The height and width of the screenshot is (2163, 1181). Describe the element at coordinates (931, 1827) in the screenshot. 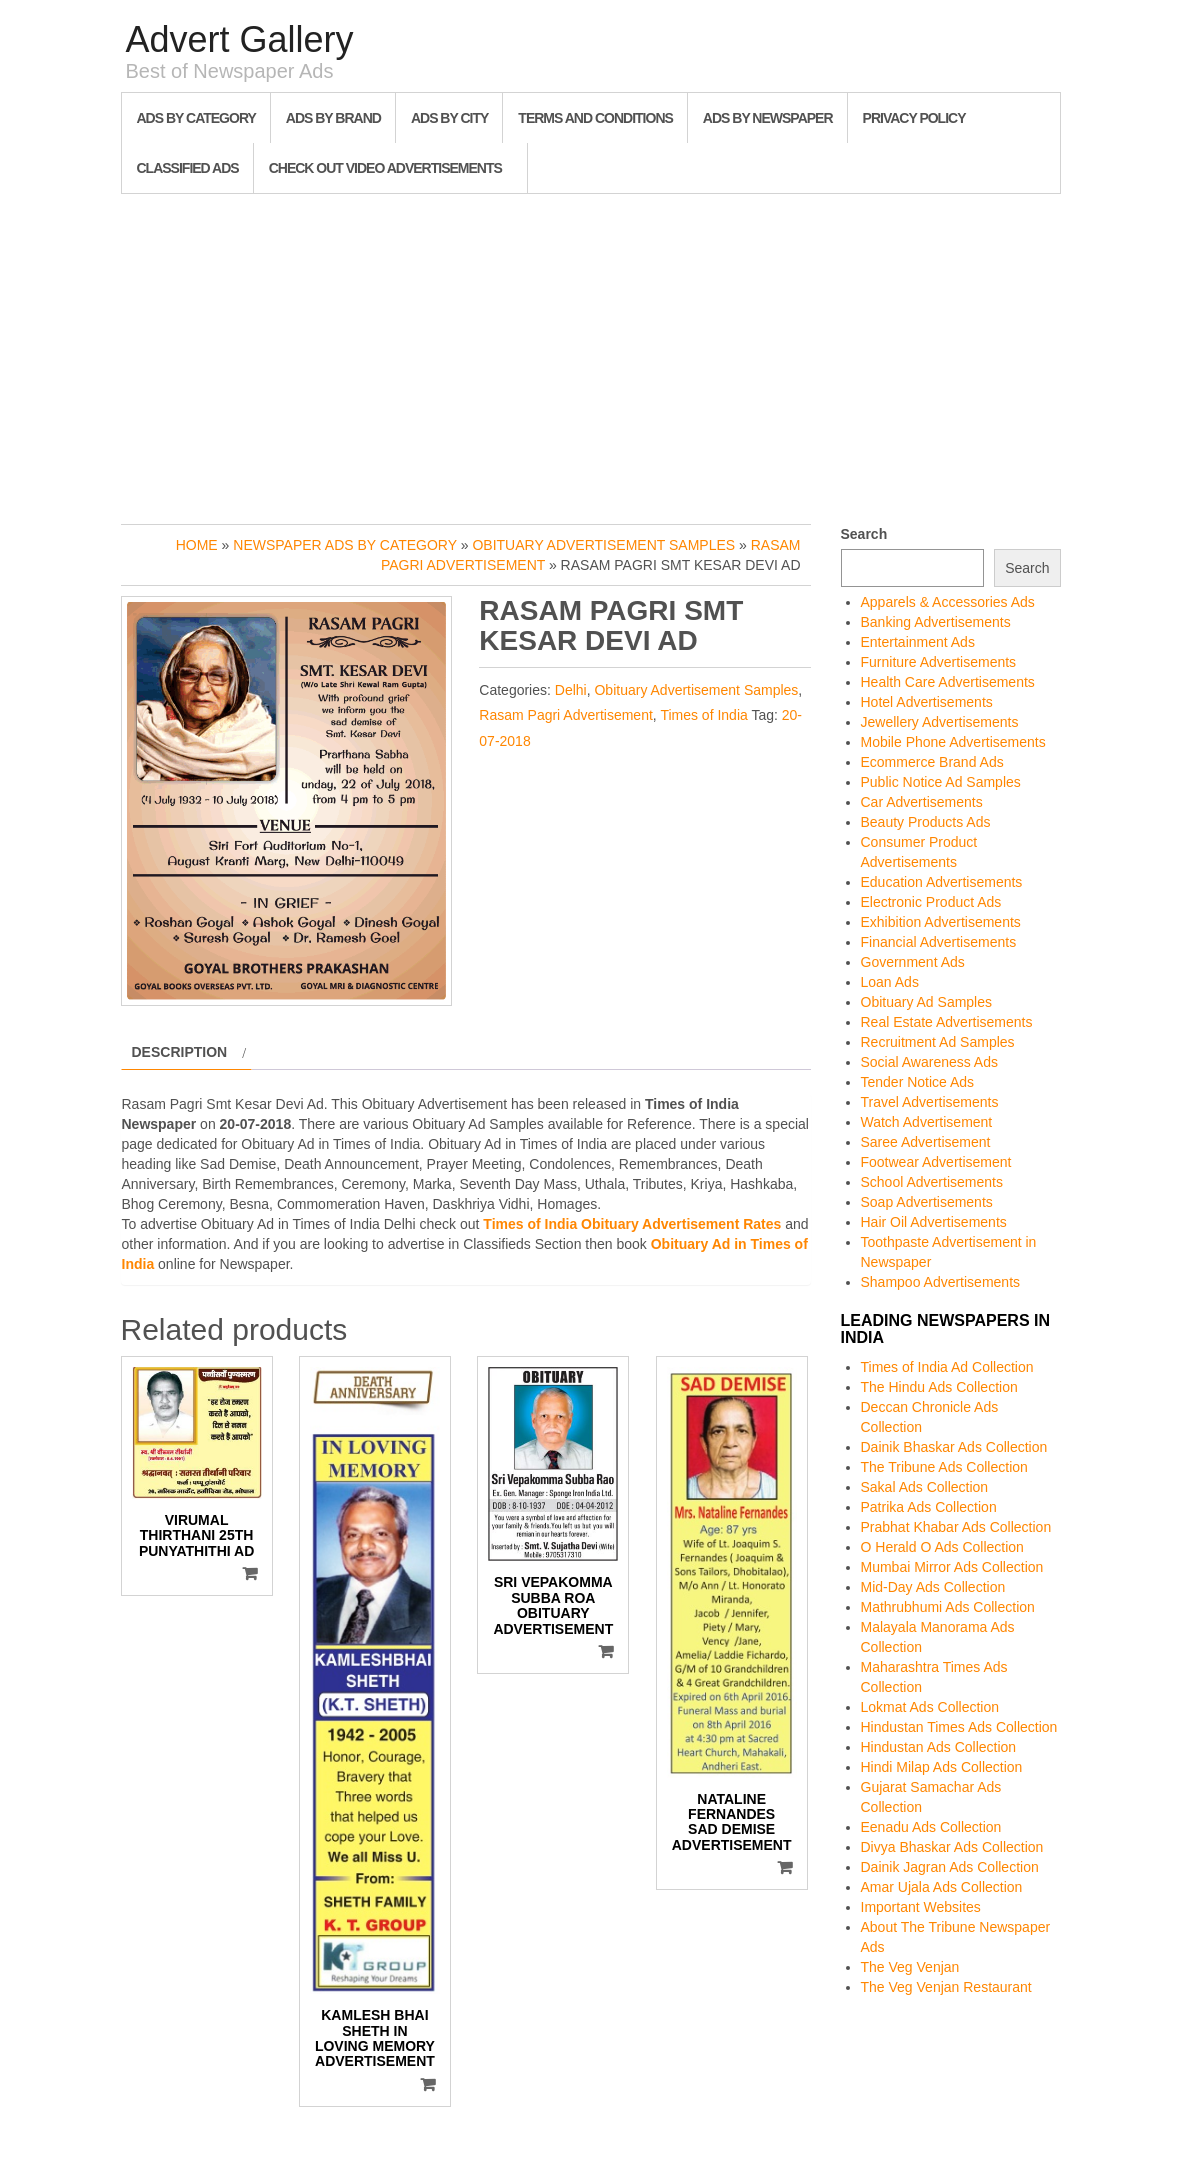

I see `Eenadu Ads Collection` at that location.